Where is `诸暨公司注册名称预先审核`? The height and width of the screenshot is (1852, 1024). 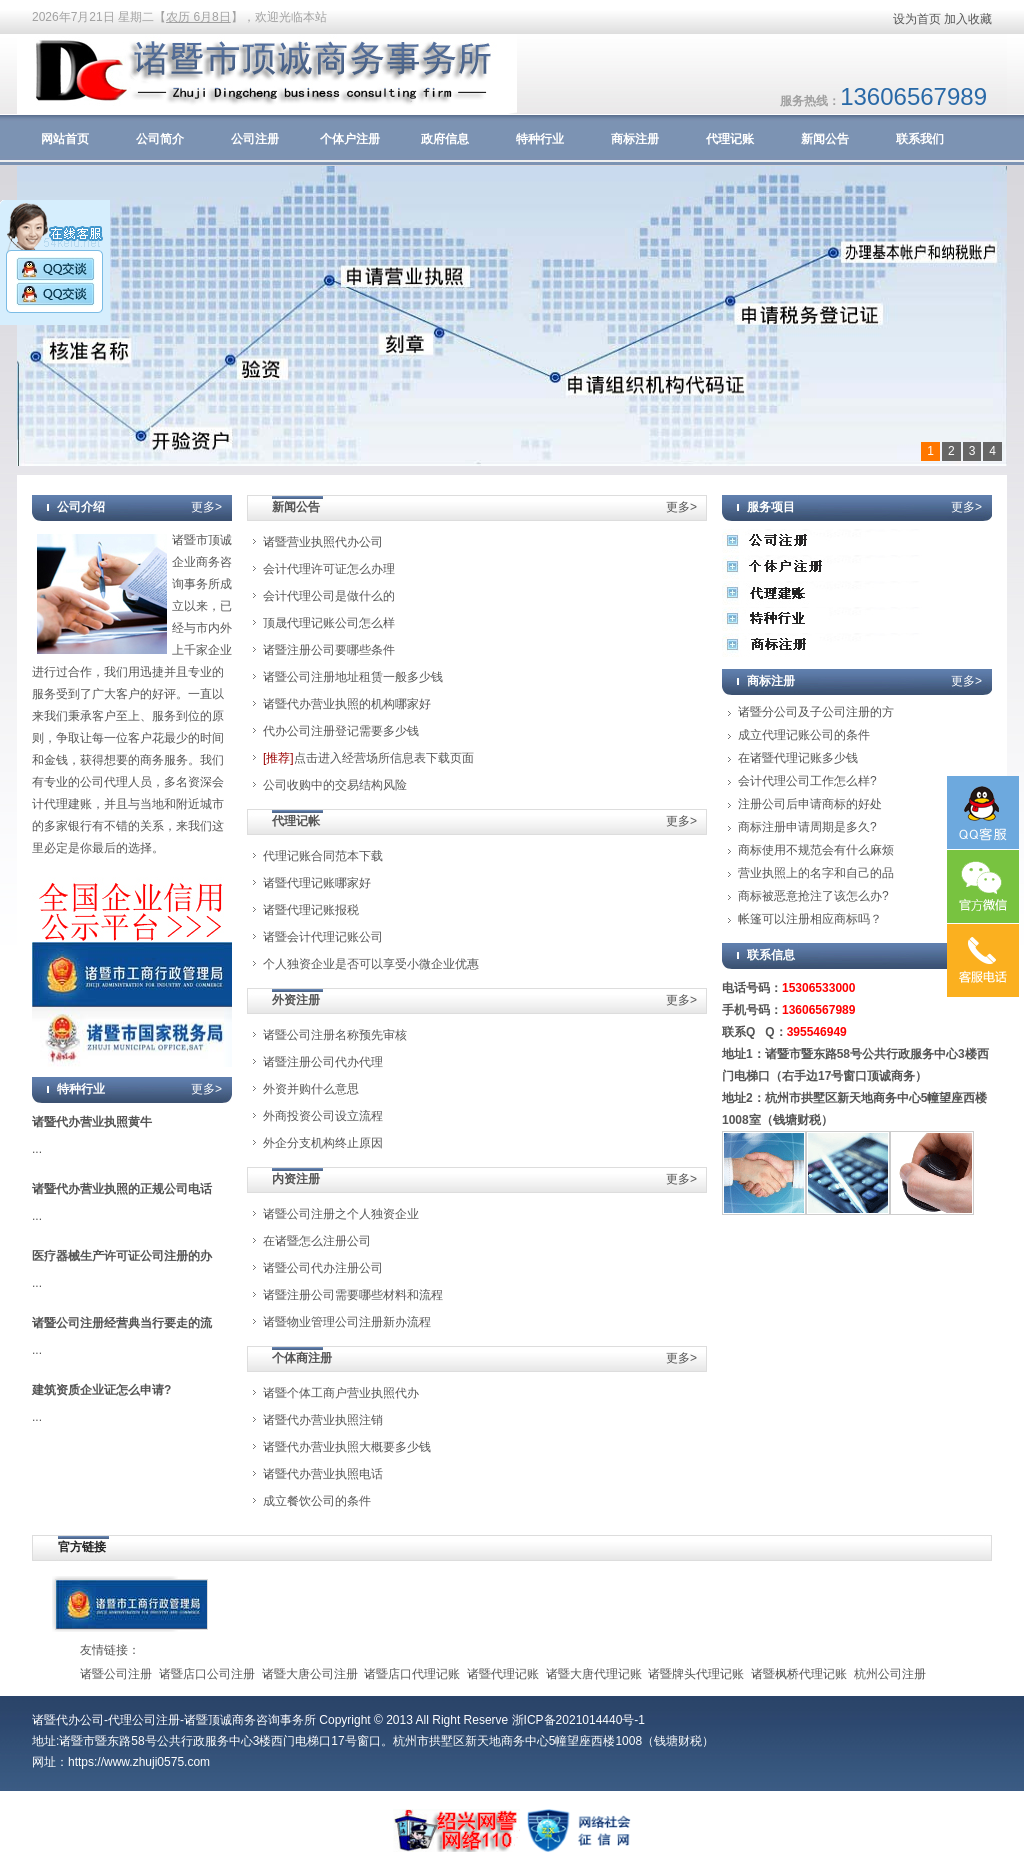 诸暨公司注册名称预先审核 is located at coordinates (335, 1035).